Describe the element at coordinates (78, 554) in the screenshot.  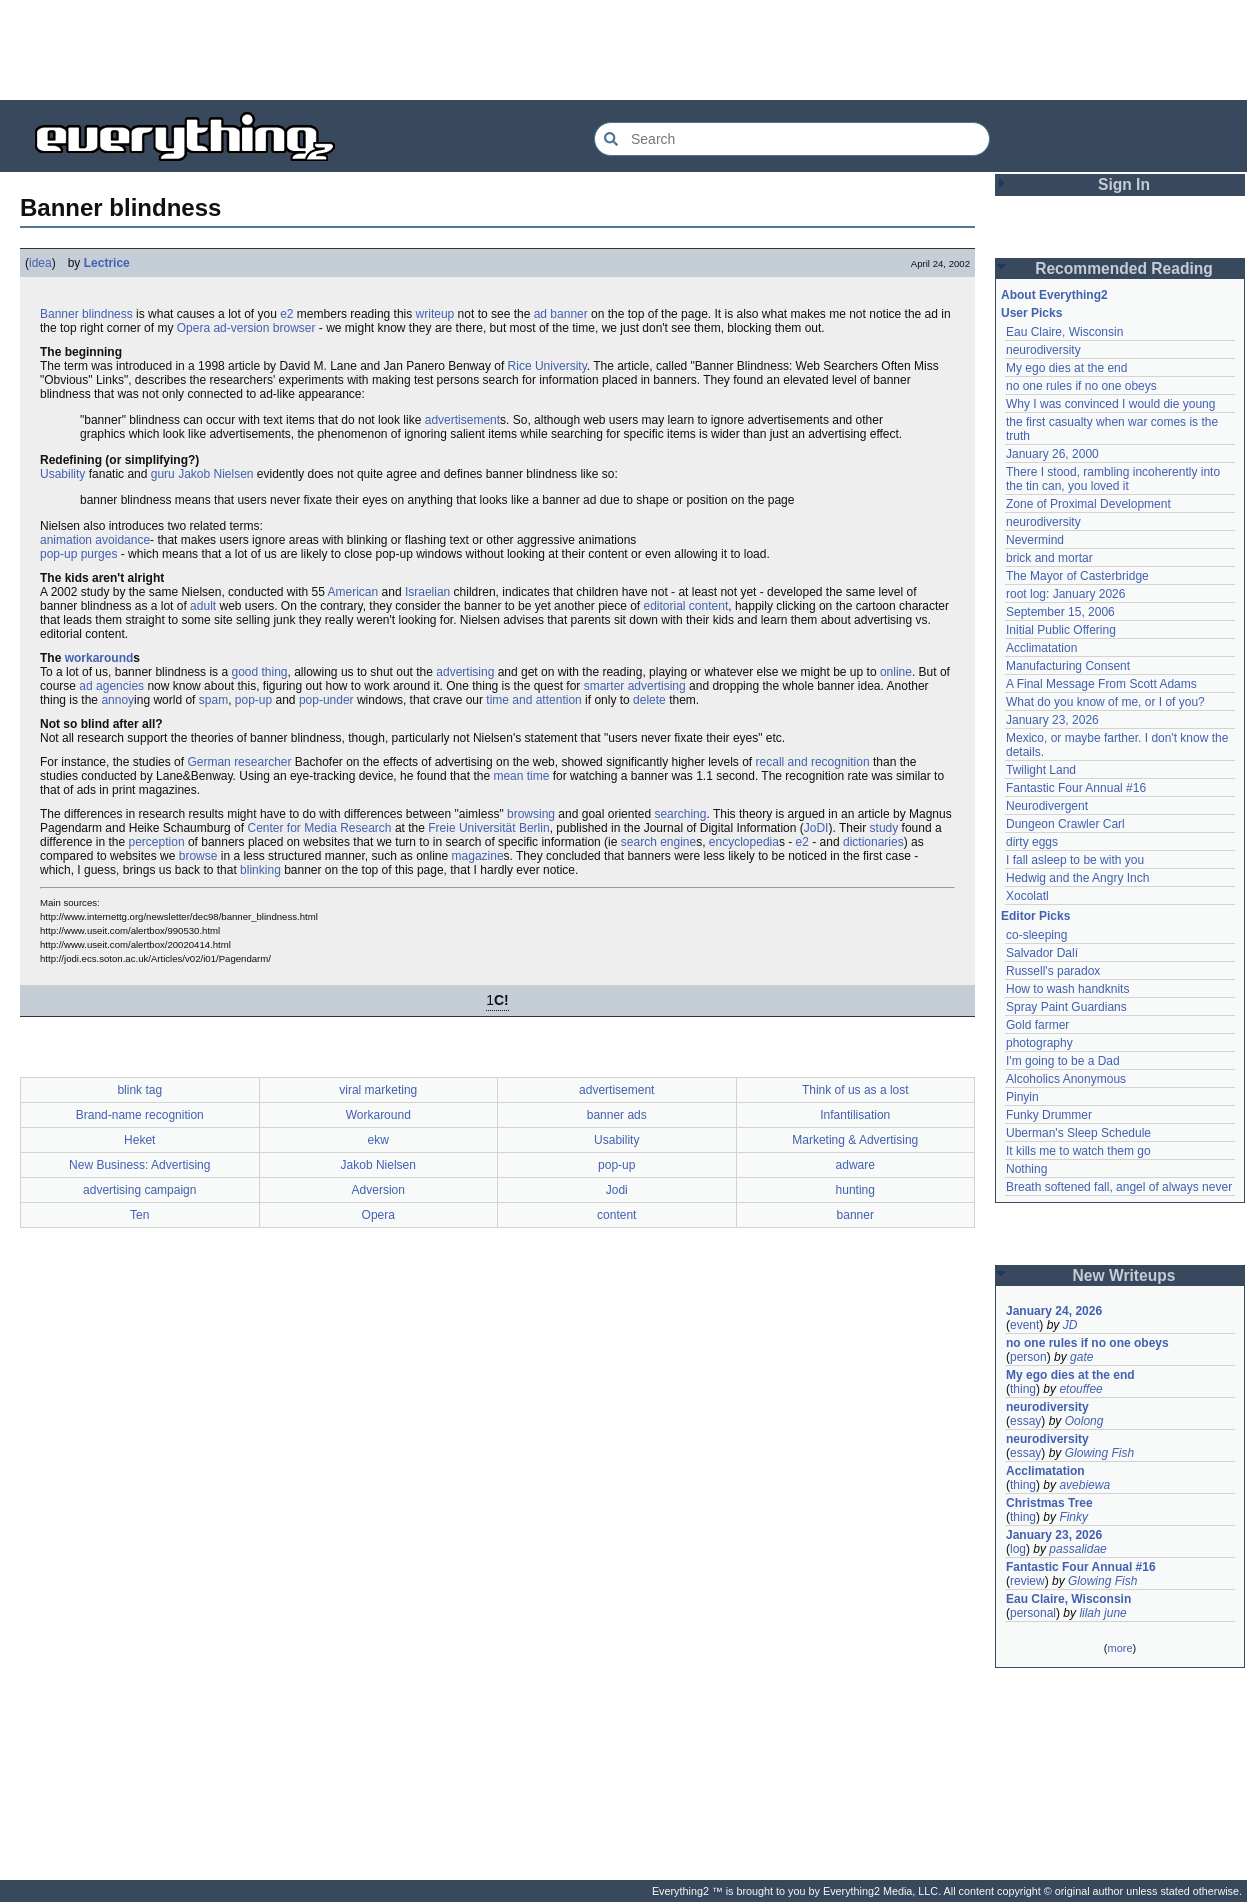
I see `pop-up purges` at that location.